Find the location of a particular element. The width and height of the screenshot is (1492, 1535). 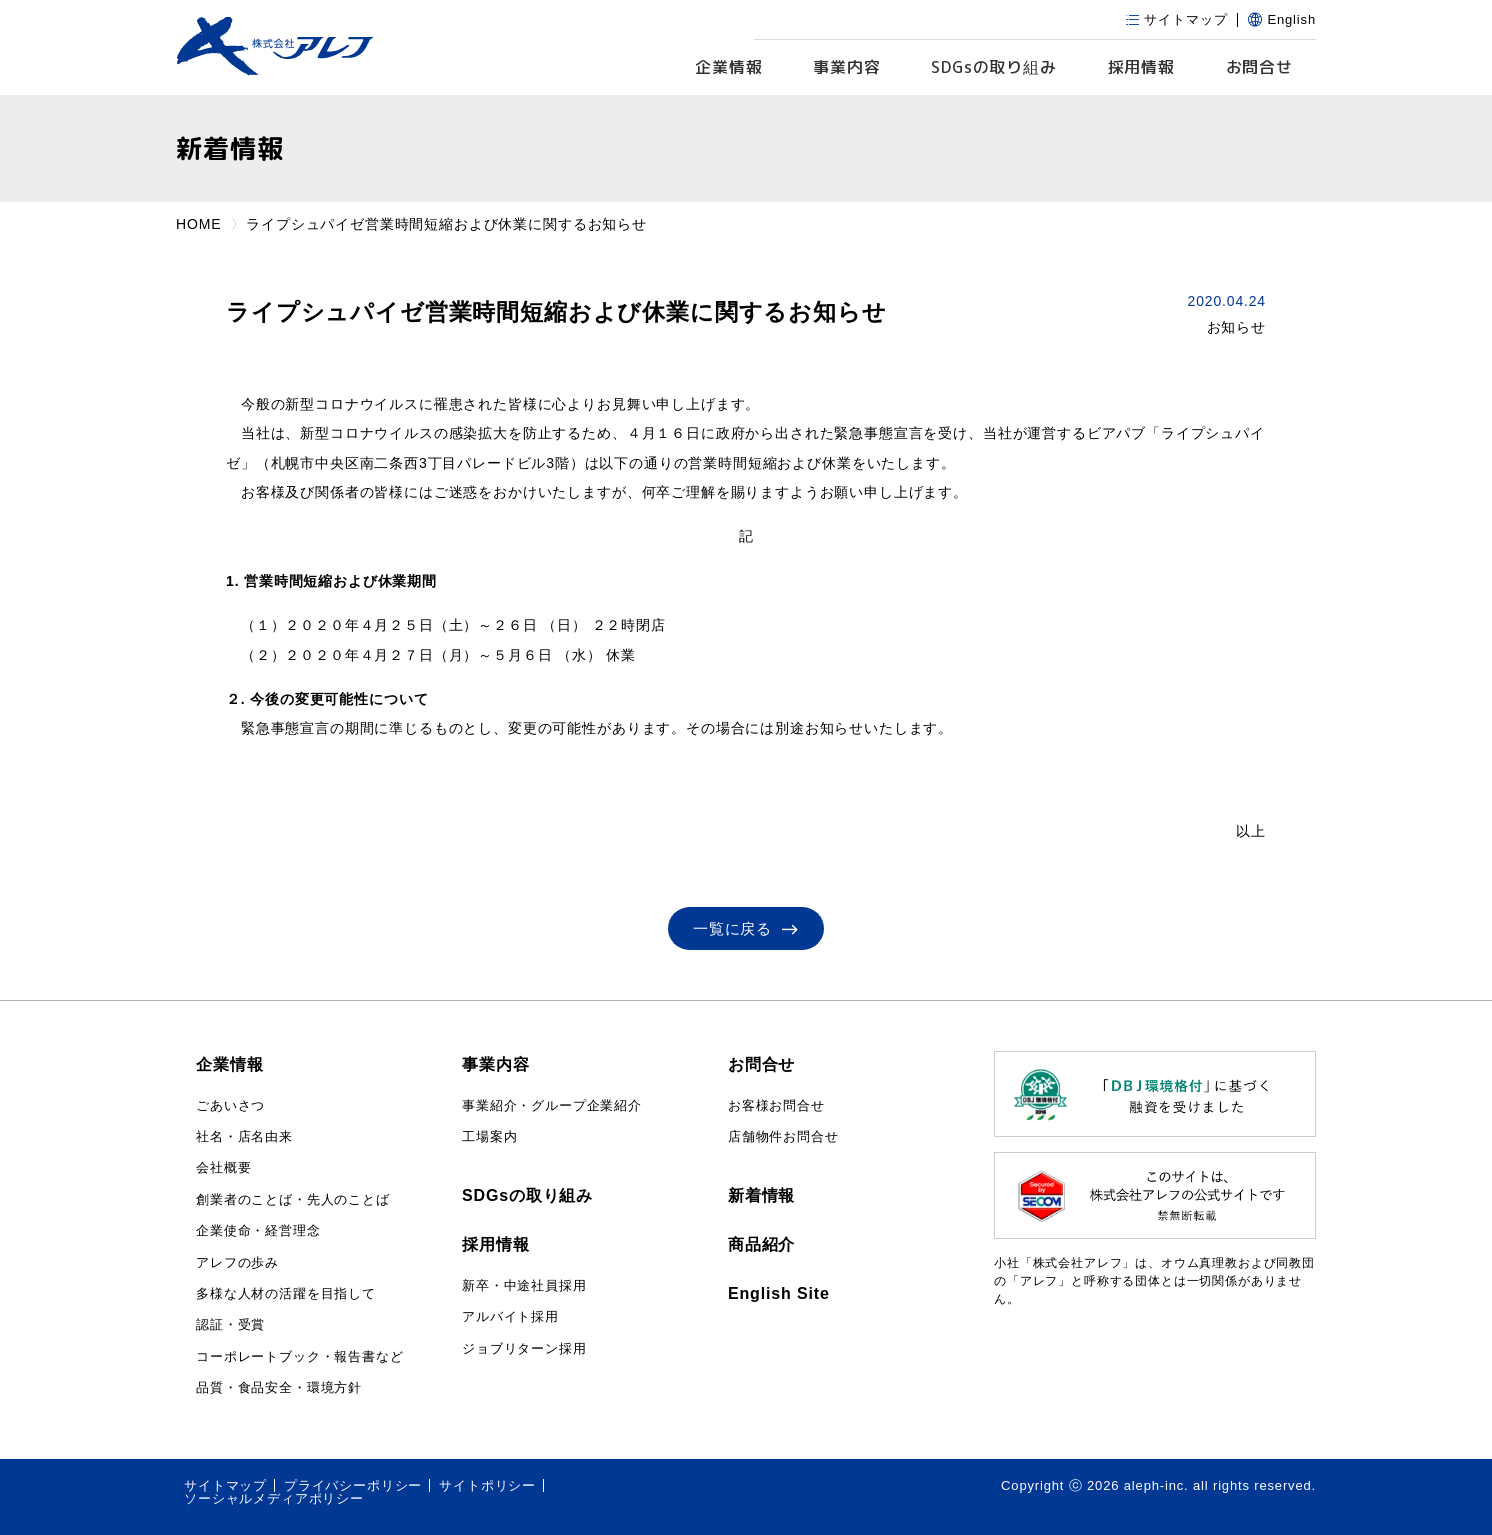

商品紹介 is located at coordinates (761, 1244).